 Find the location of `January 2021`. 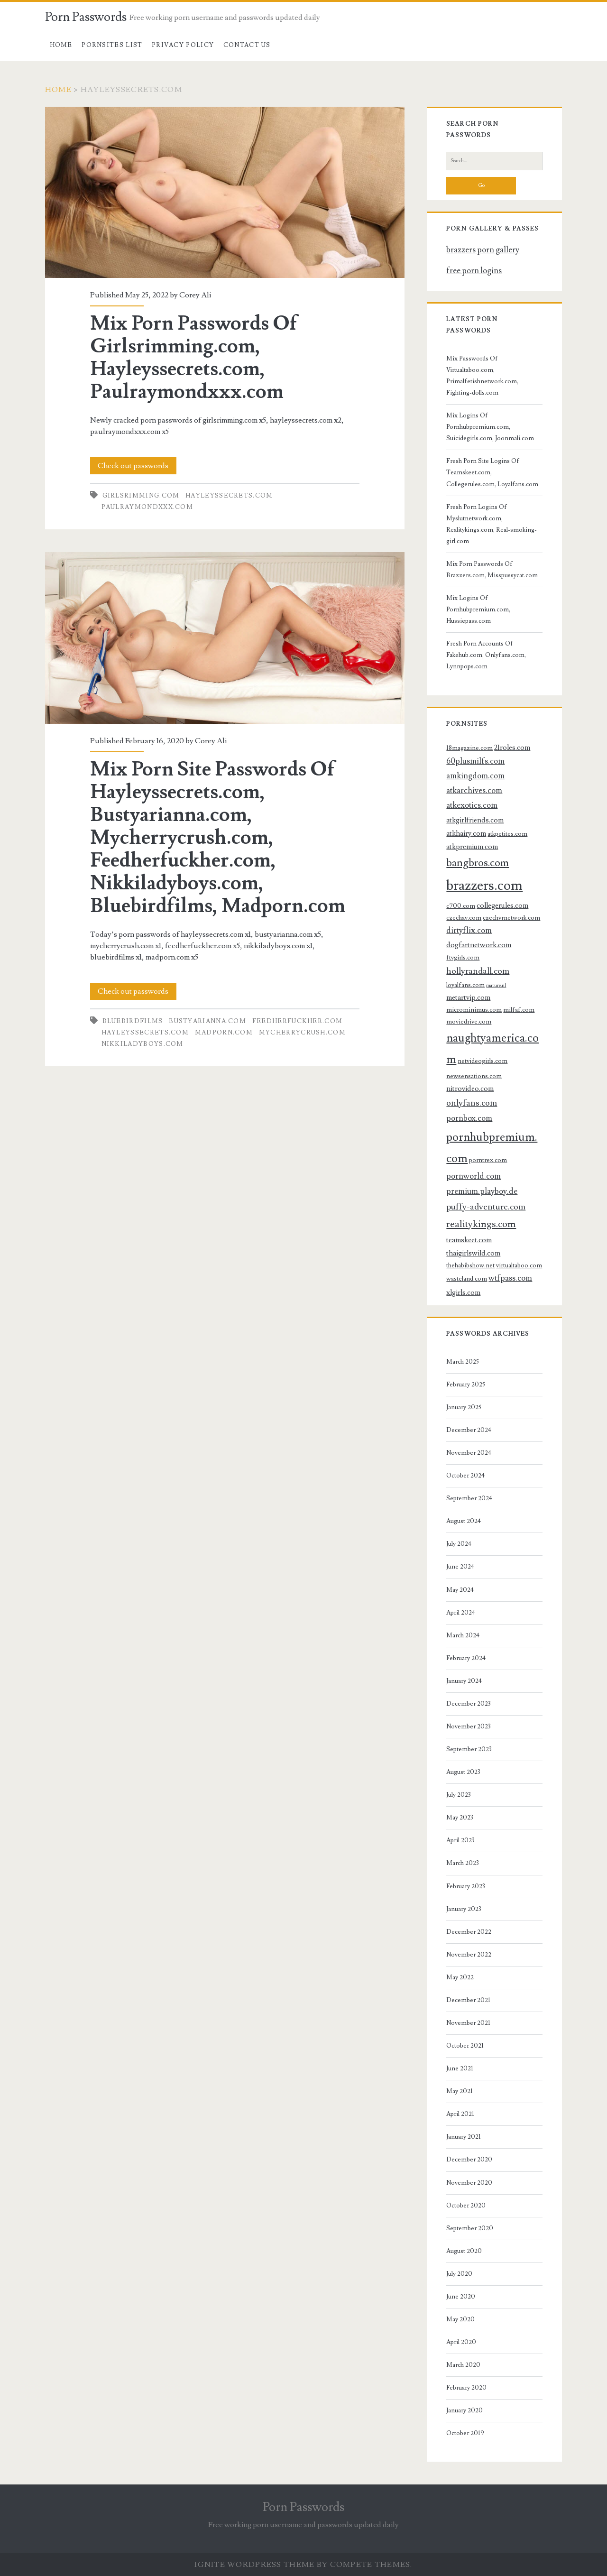

January 2021 is located at coordinates (463, 2137).